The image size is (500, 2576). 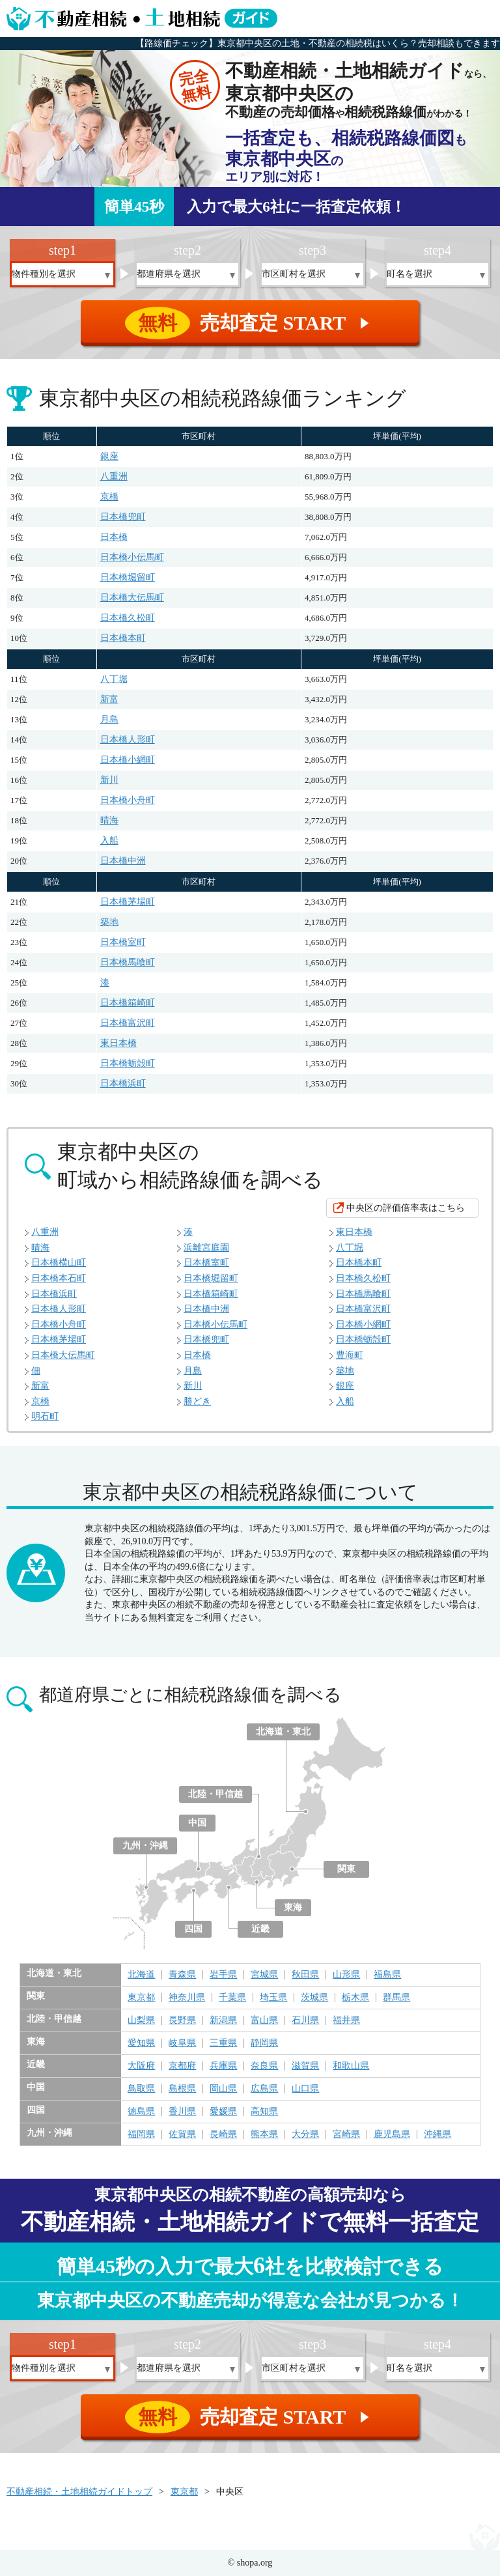 What do you see at coordinates (283, 1731) in the screenshot?
I see `北海道・東北` at bounding box center [283, 1731].